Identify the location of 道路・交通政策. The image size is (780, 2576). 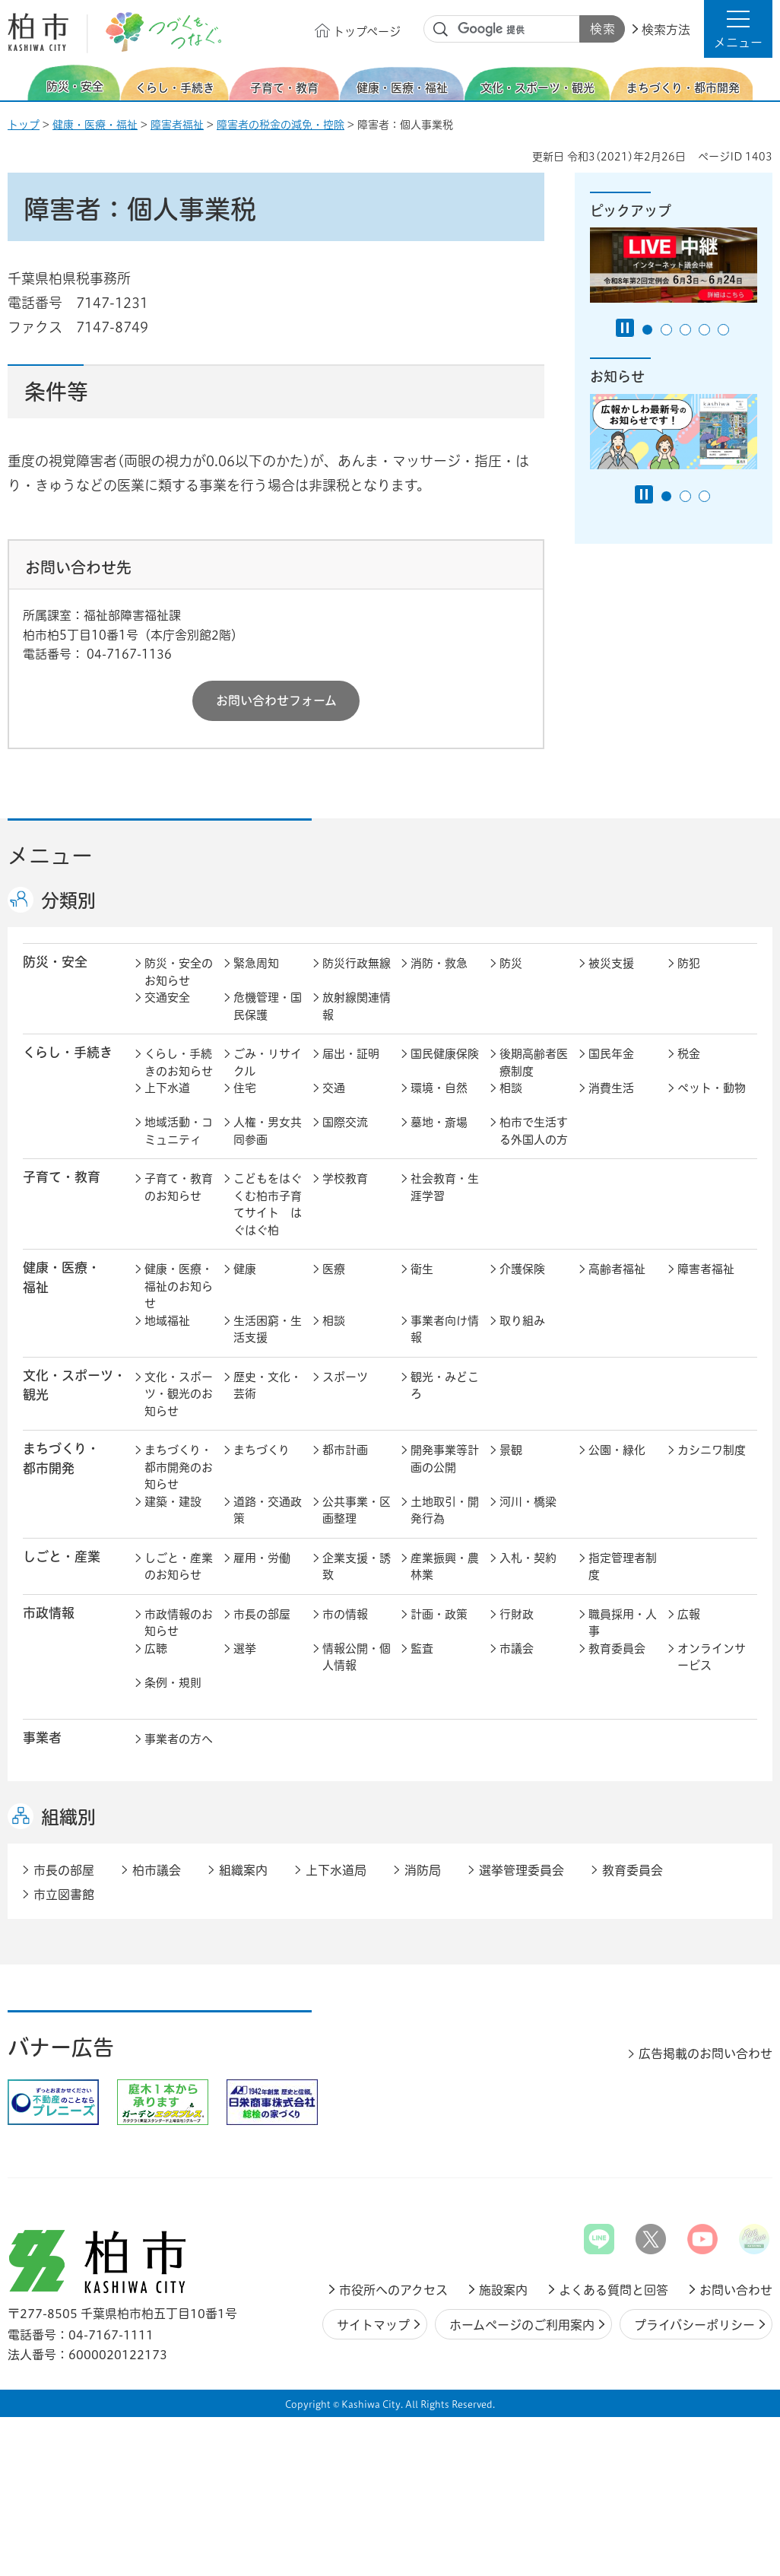
(267, 1510).